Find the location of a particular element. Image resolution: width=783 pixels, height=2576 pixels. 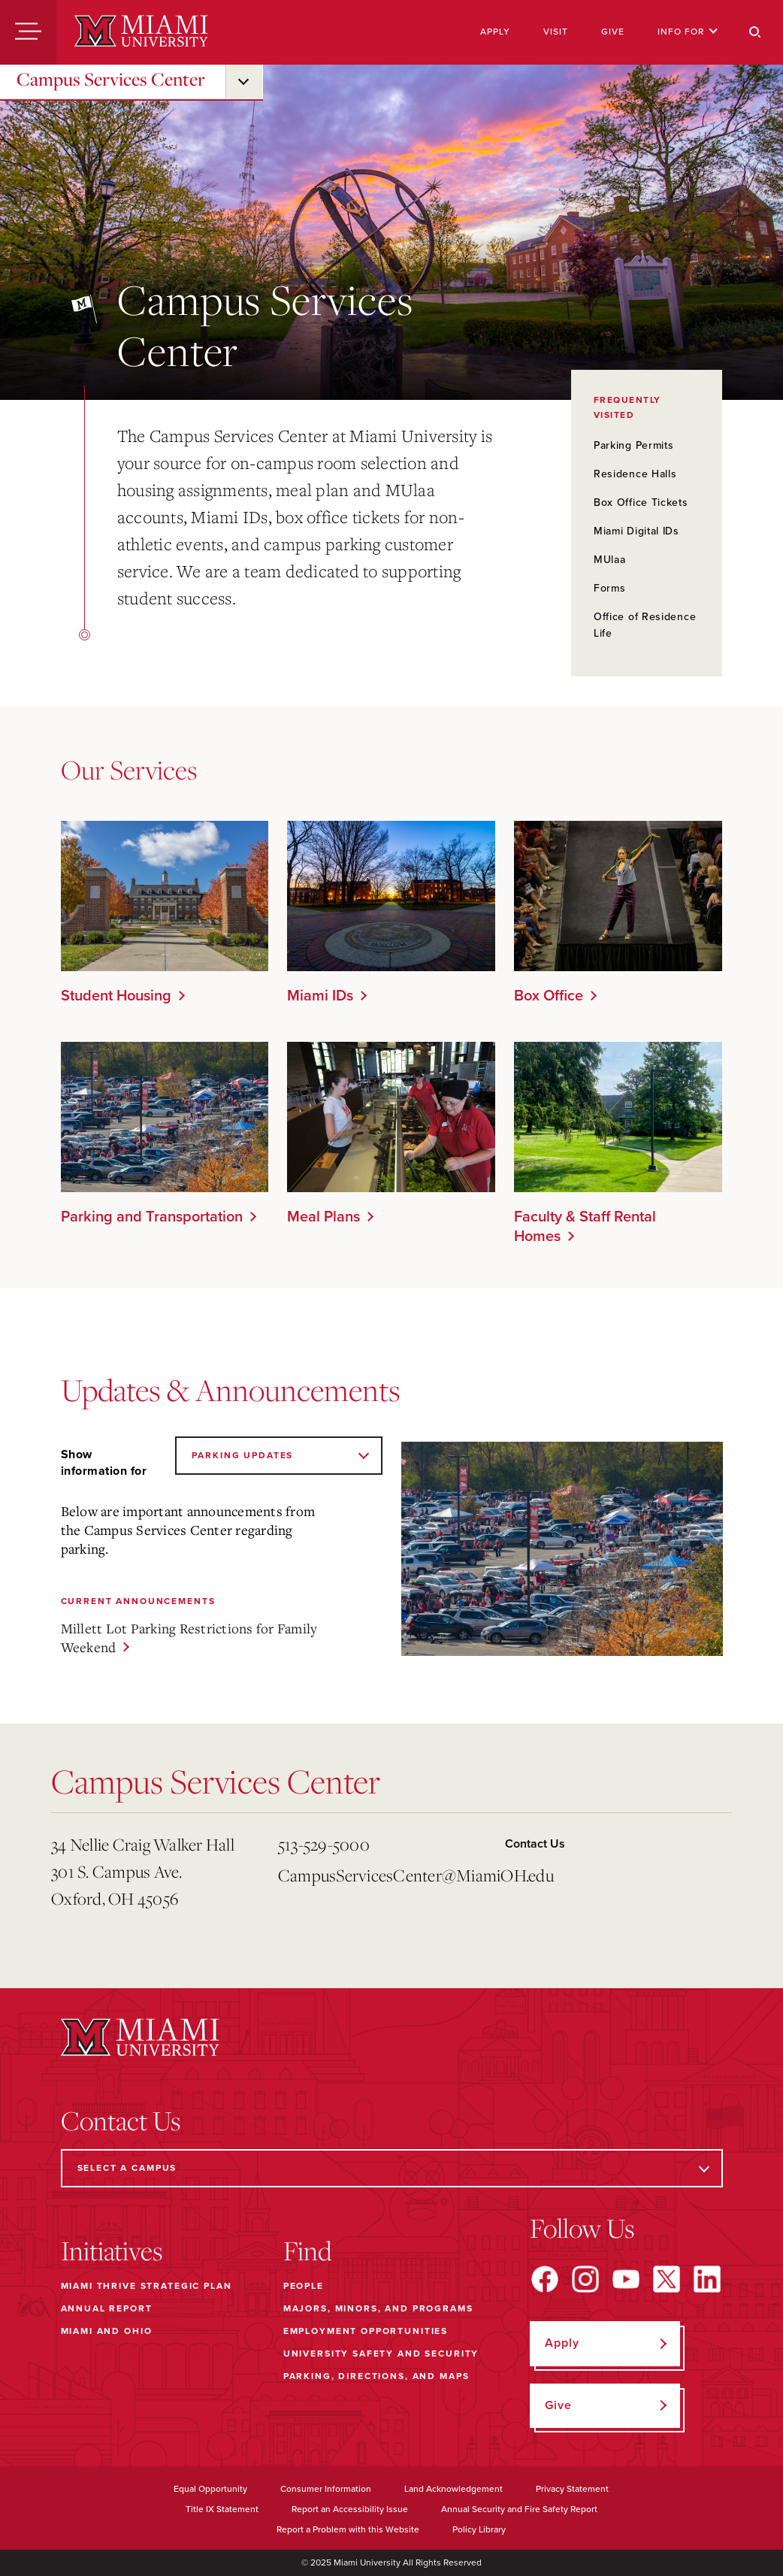

Parking and Transportation is located at coordinates (152, 1217).